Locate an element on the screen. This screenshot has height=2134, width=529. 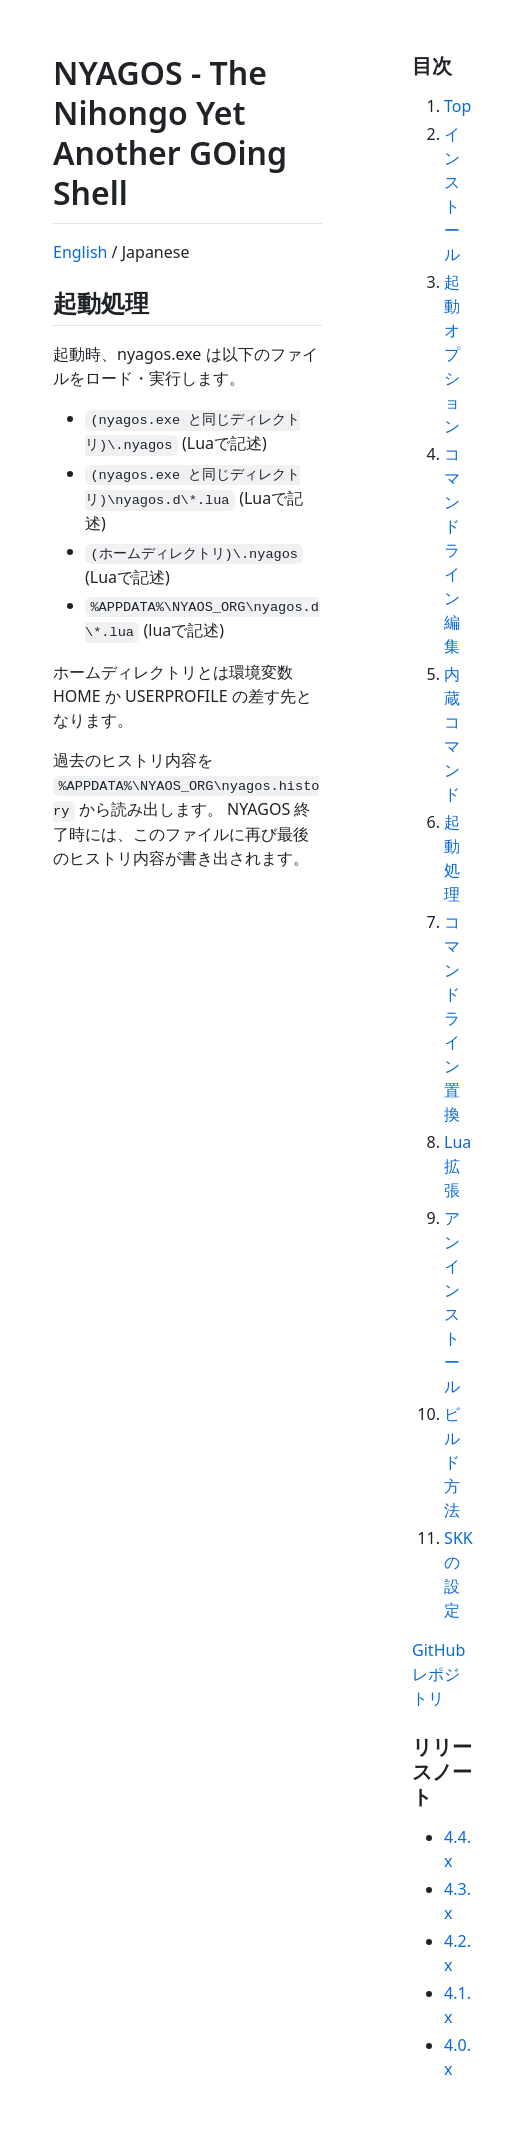
Lua拡張 is located at coordinates (457, 1166).